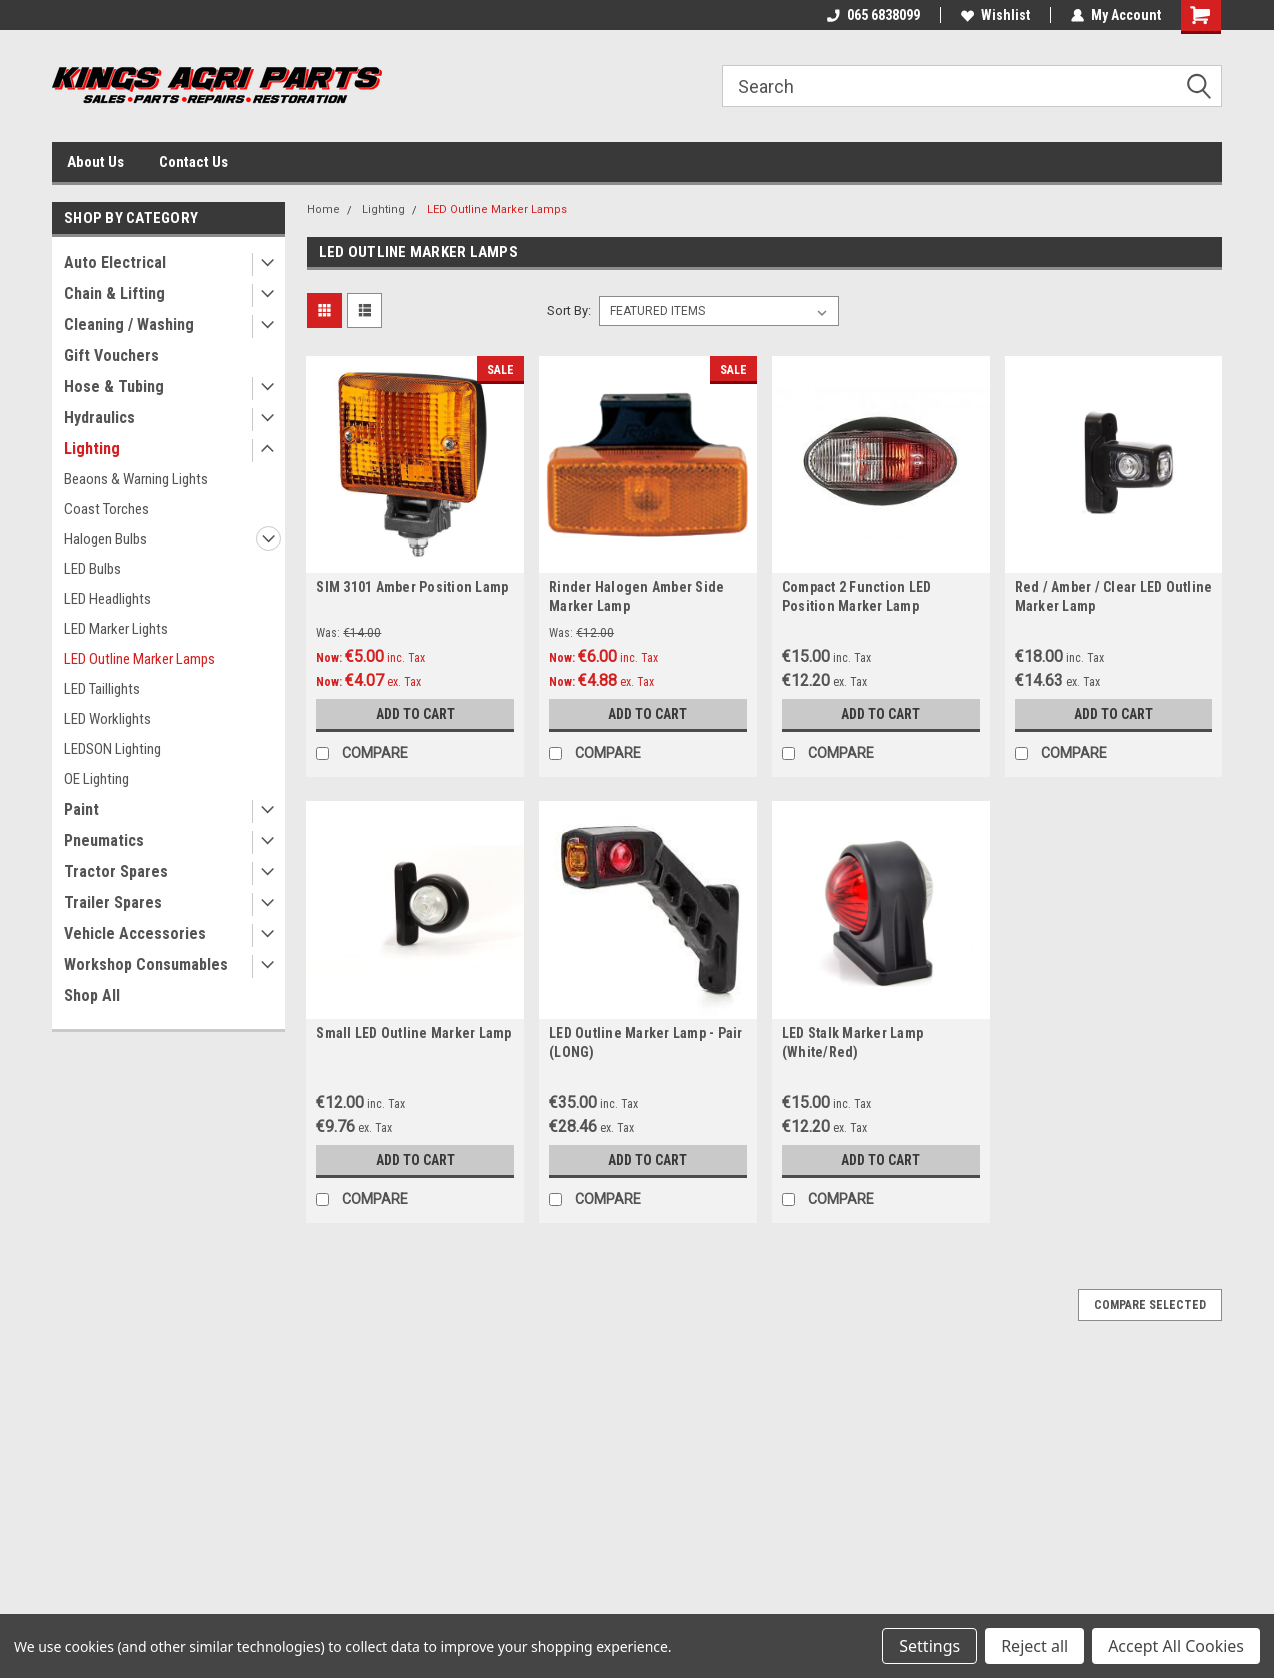 The width and height of the screenshot is (1274, 1678). What do you see at coordinates (96, 779) in the screenshot?
I see `OE Lighting` at bounding box center [96, 779].